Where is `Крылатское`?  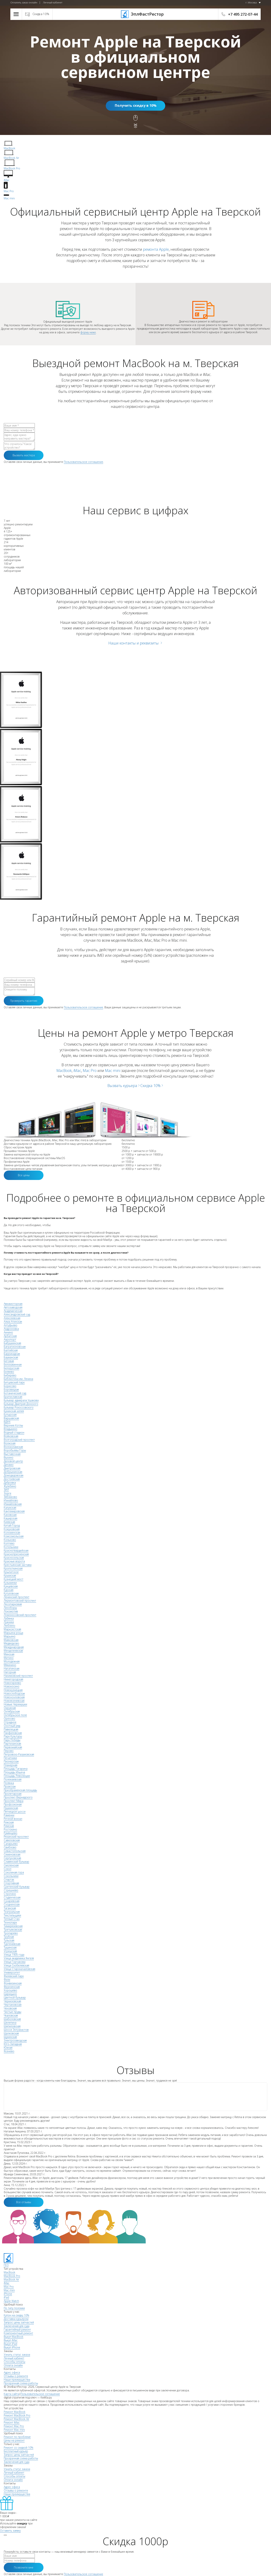
Крылатское is located at coordinates (11, 1572).